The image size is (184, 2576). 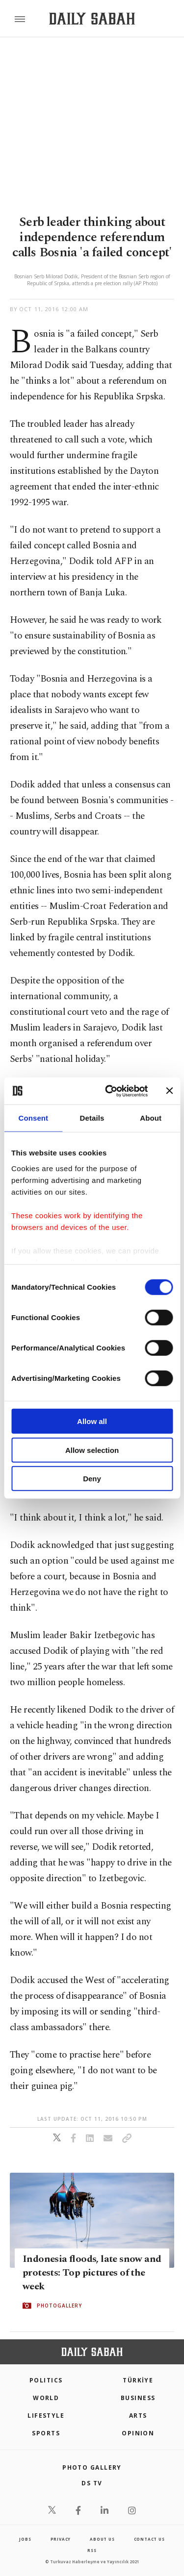 What do you see at coordinates (102, 2539) in the screenshot?
I see `about us` at bounding box center [102, 2539].